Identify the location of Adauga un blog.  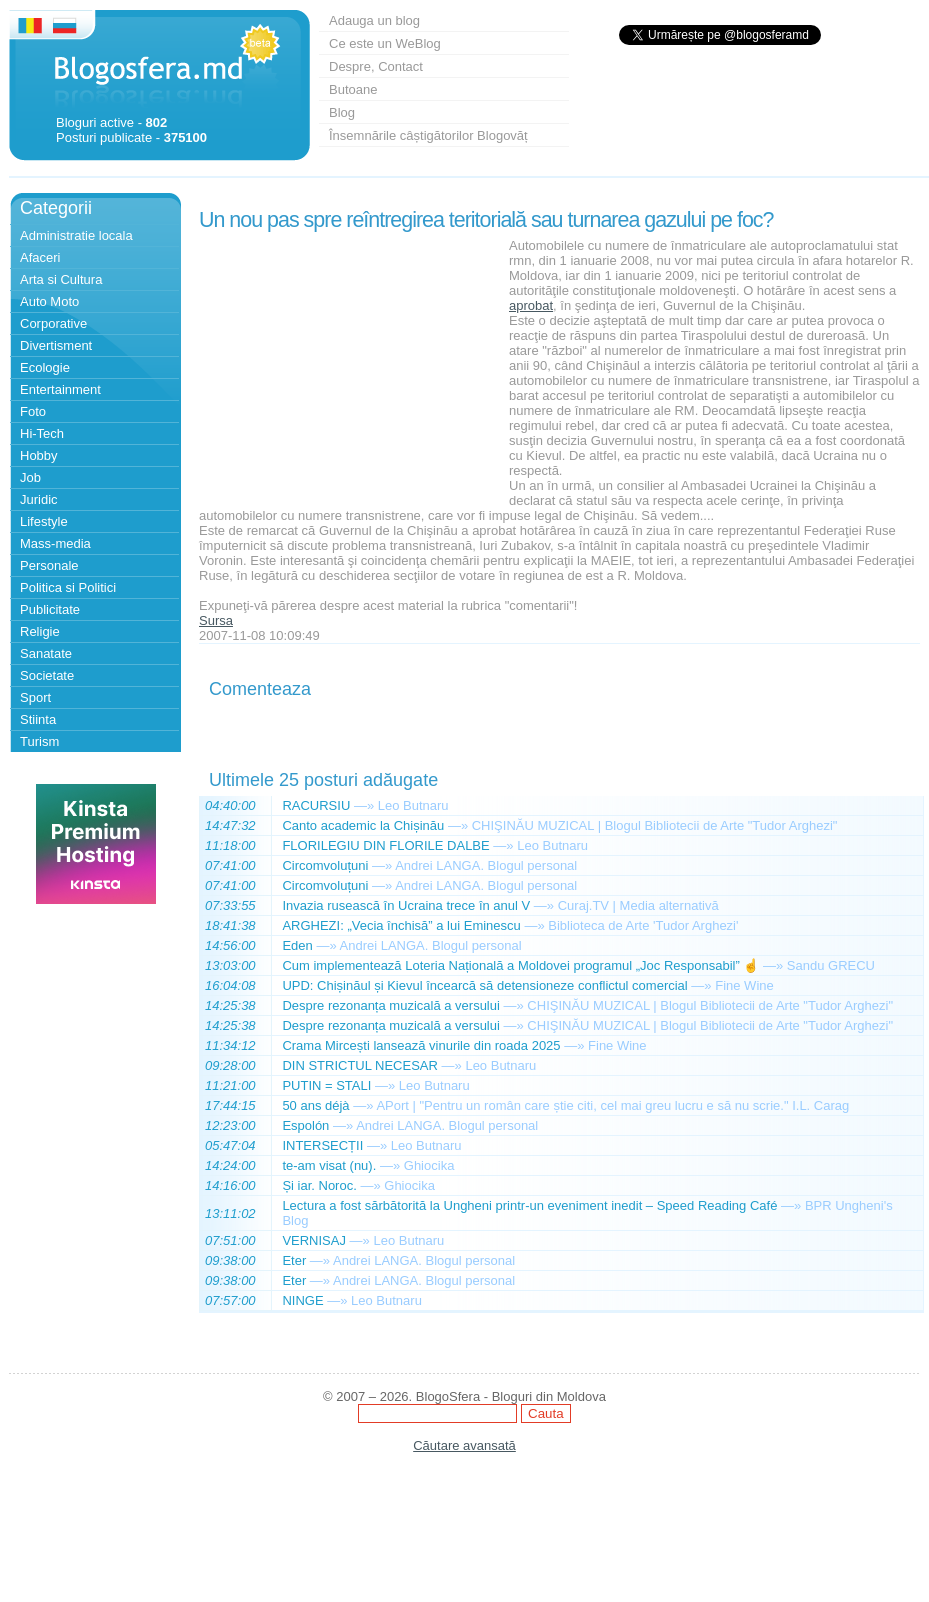
(374, 20).